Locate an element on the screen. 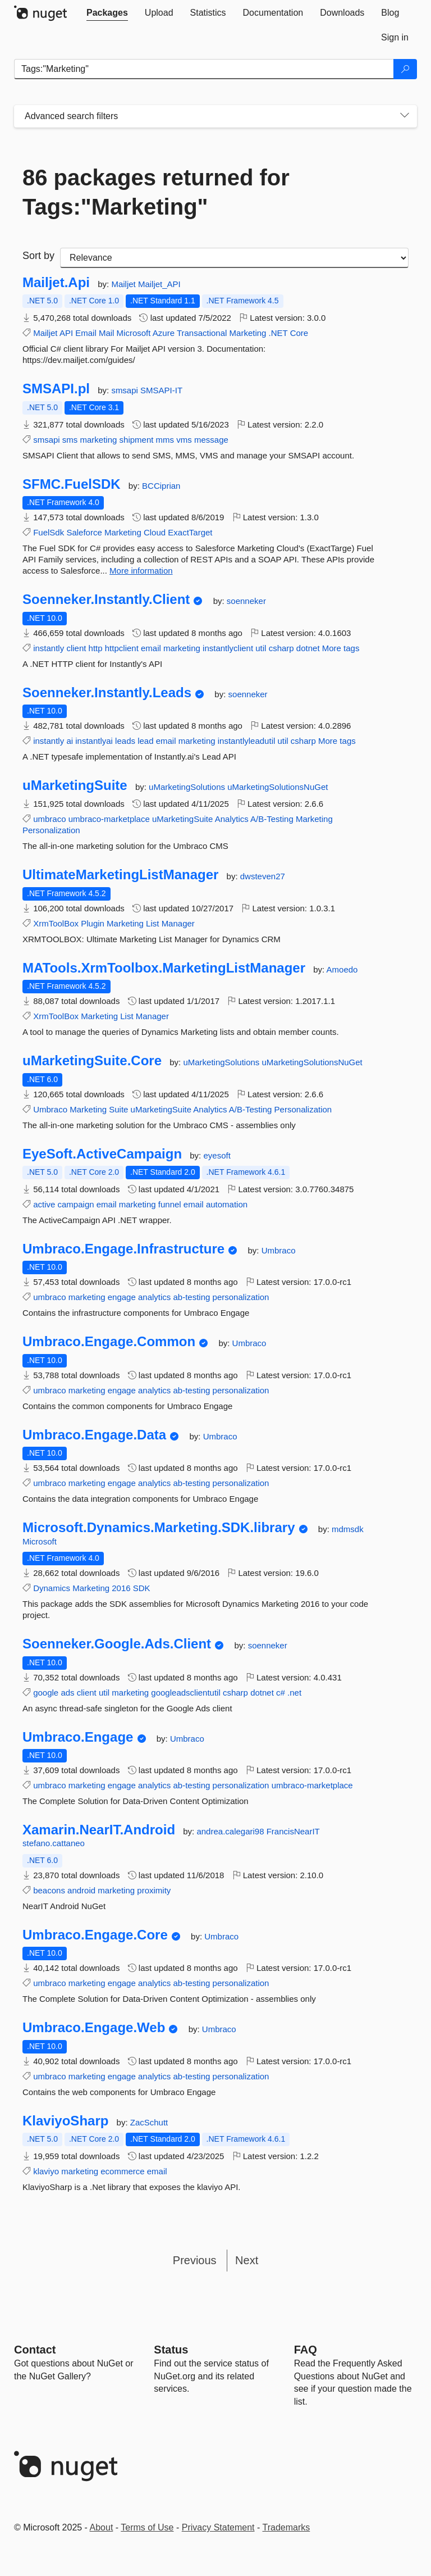 This screenshot has height=2576, width=431. uMarketingSolutions is located at coordinates (188, 787).